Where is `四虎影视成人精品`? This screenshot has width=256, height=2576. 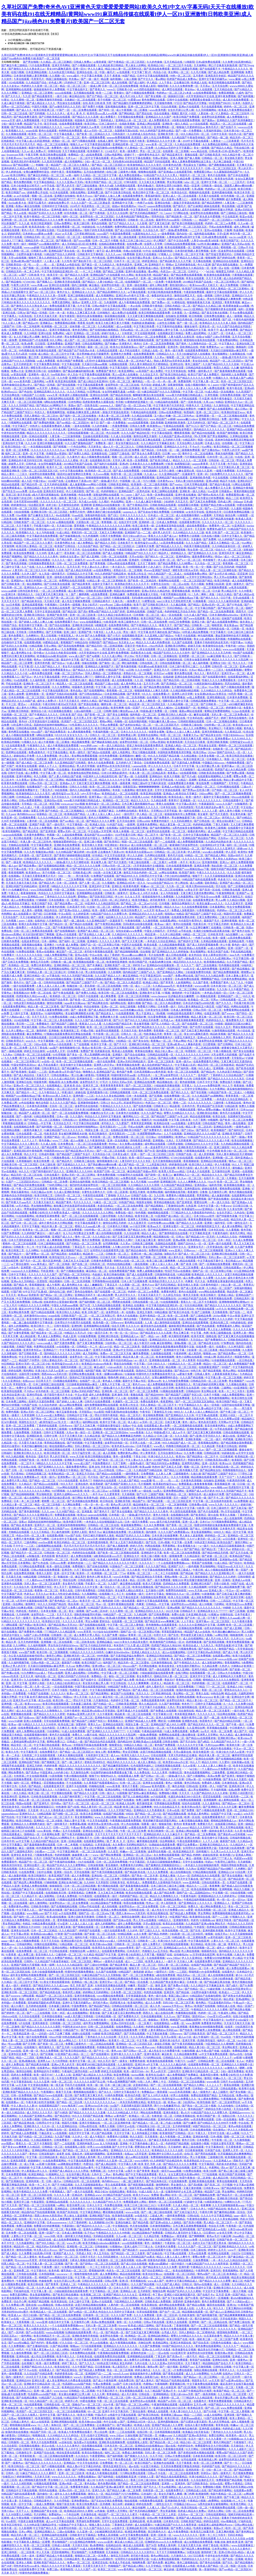 四虎影视成人精品 is located at coordinates (148, 268).